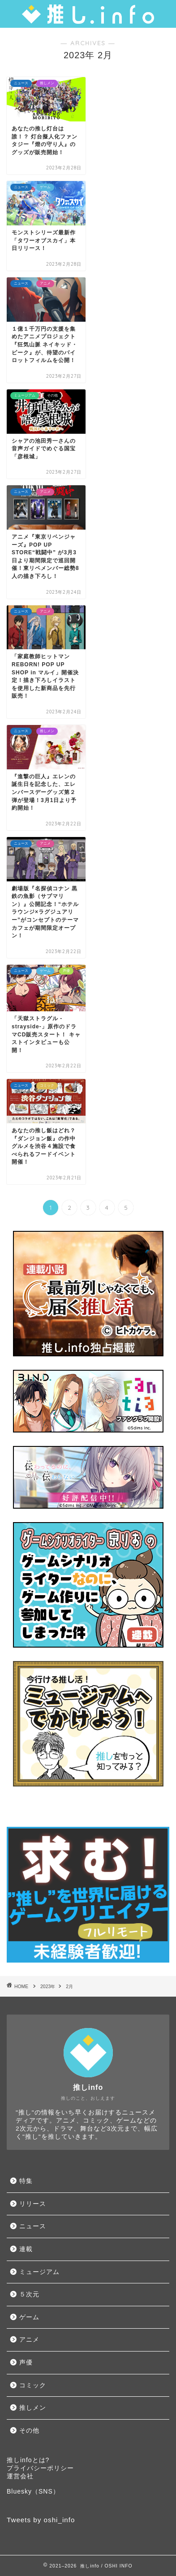 This screenshot has width=176, height=2576. What do you see at coordinates (26, 2181) in the screenshot?
I see `特集` at bounding box center [26, 2181].